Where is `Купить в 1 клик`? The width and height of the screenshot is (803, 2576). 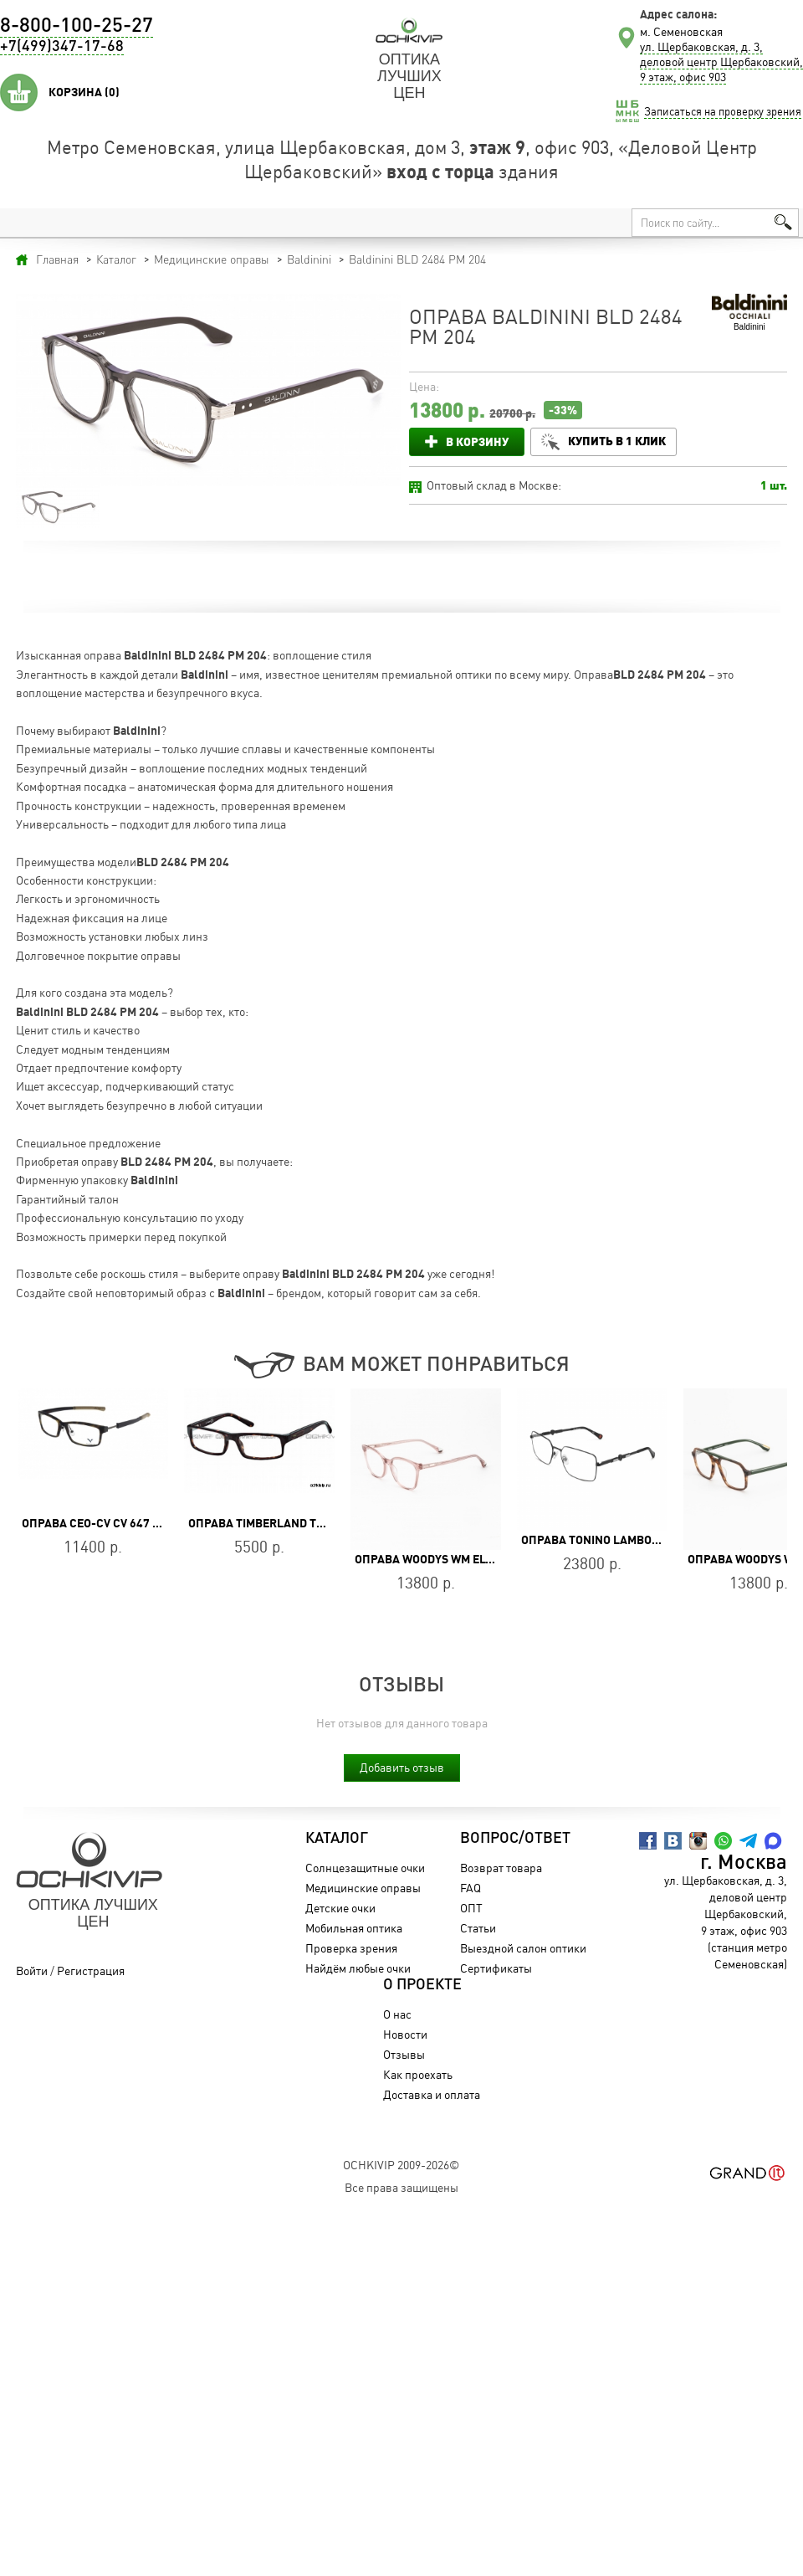
Купить в 1 клик is located at coordinates (617, 441).